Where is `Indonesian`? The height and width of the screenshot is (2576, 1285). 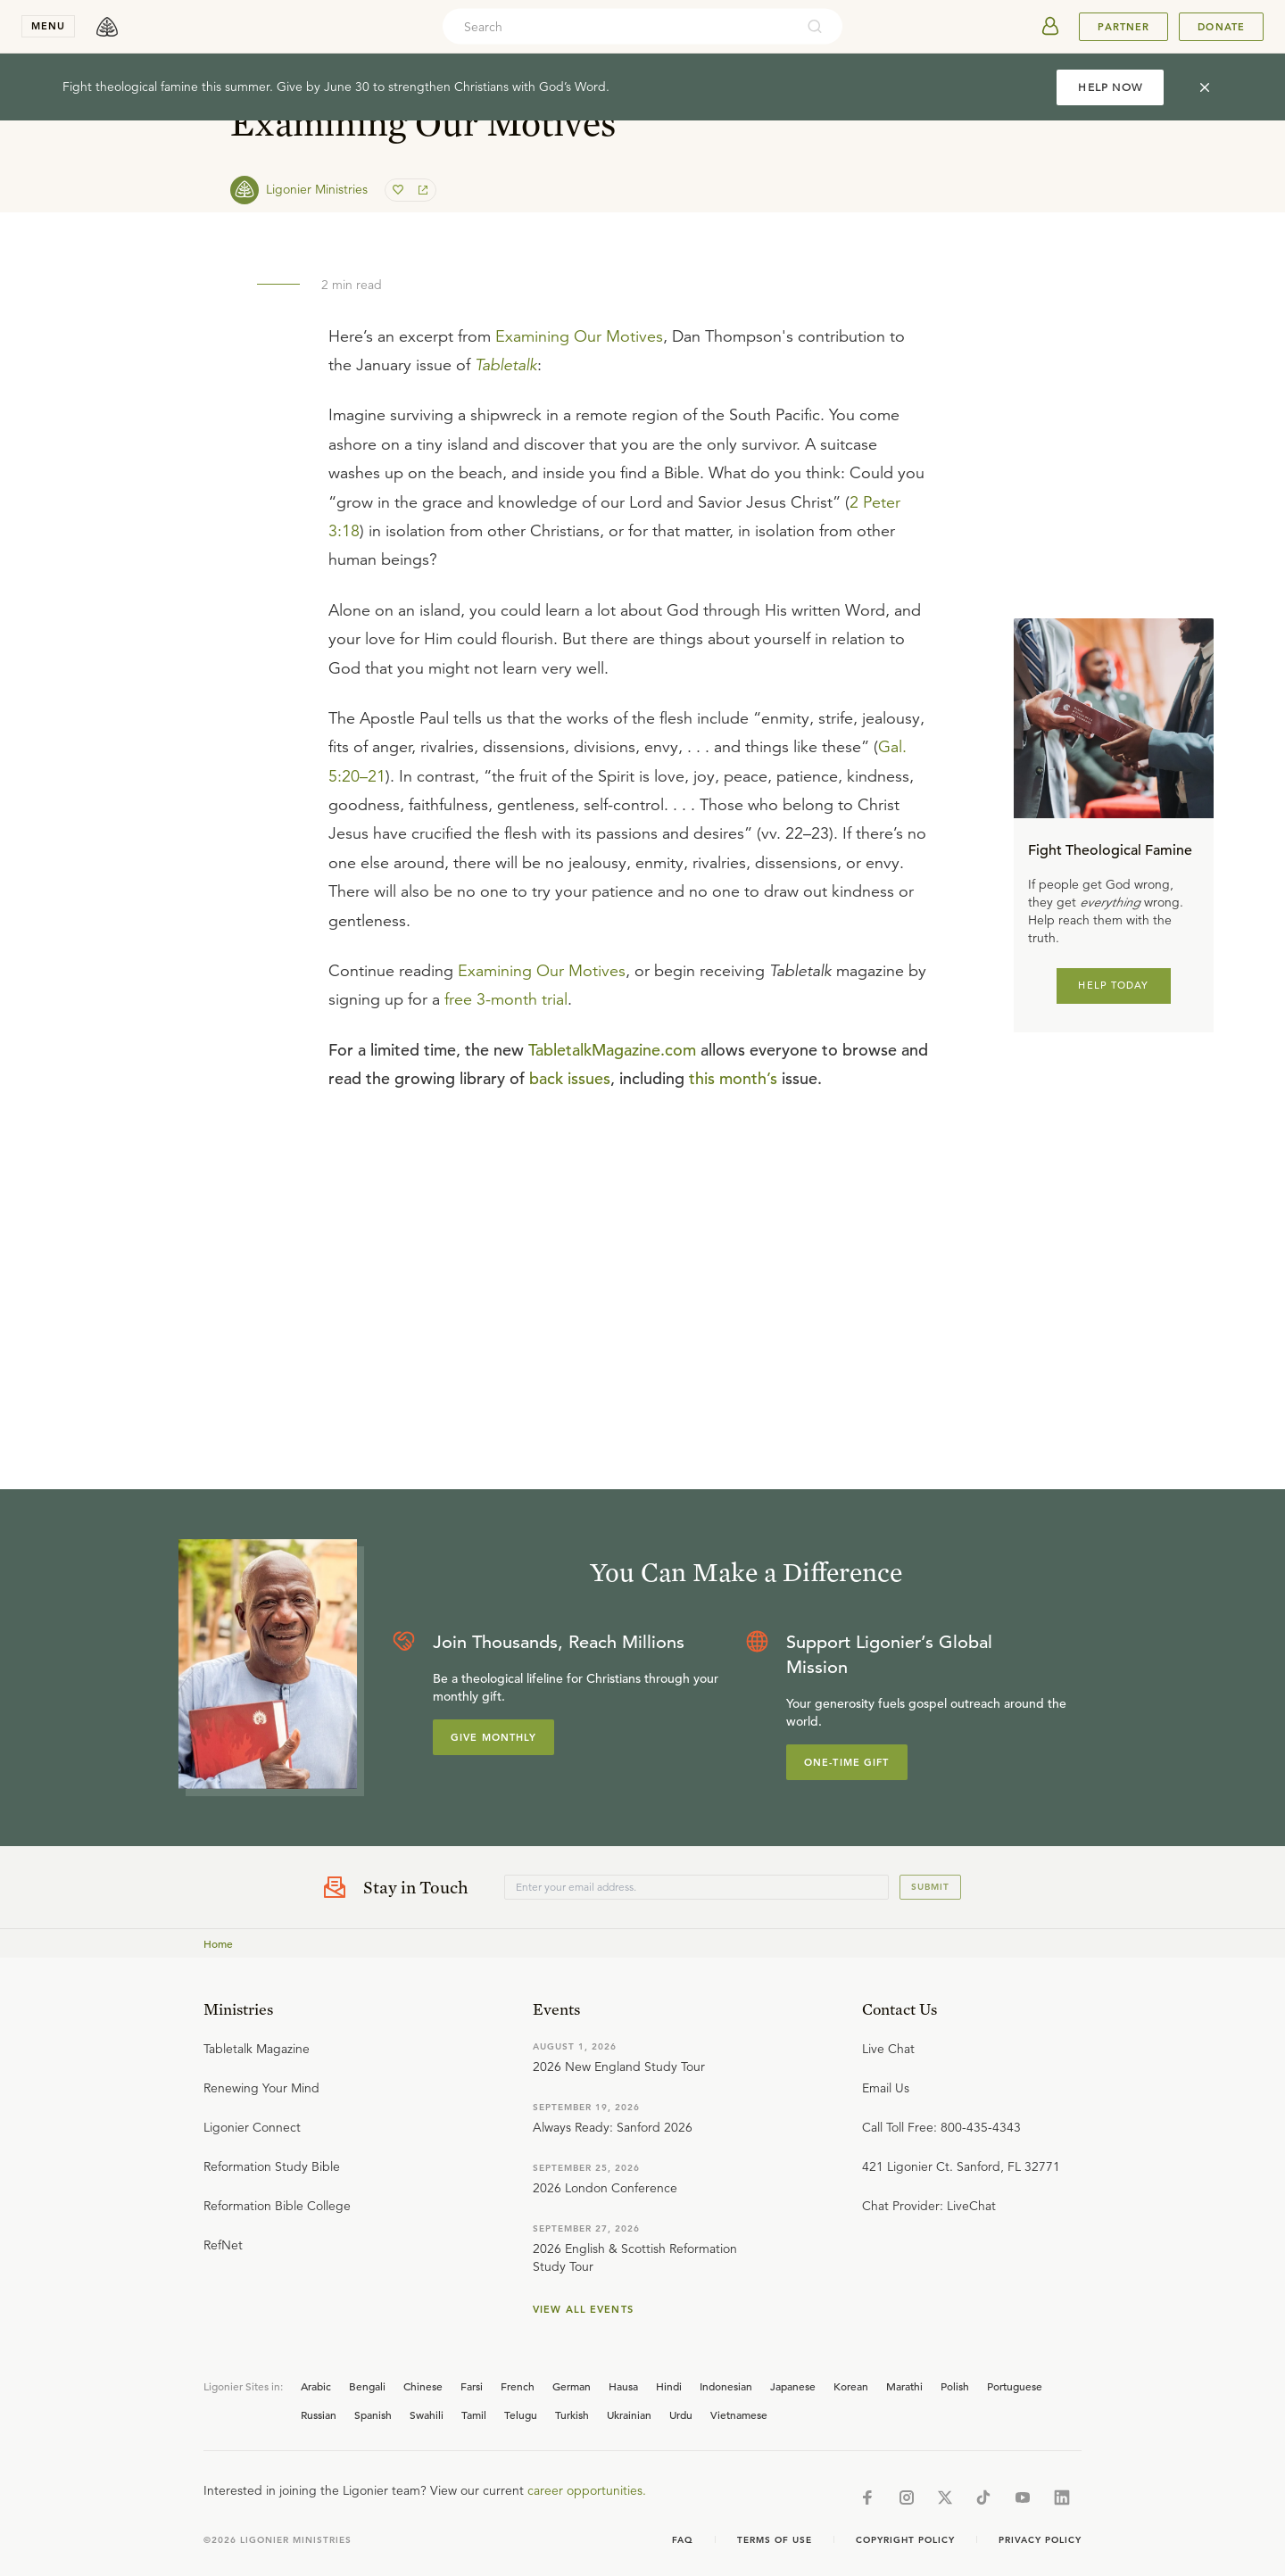
Indonesian is located at coordinates (726, 2386).